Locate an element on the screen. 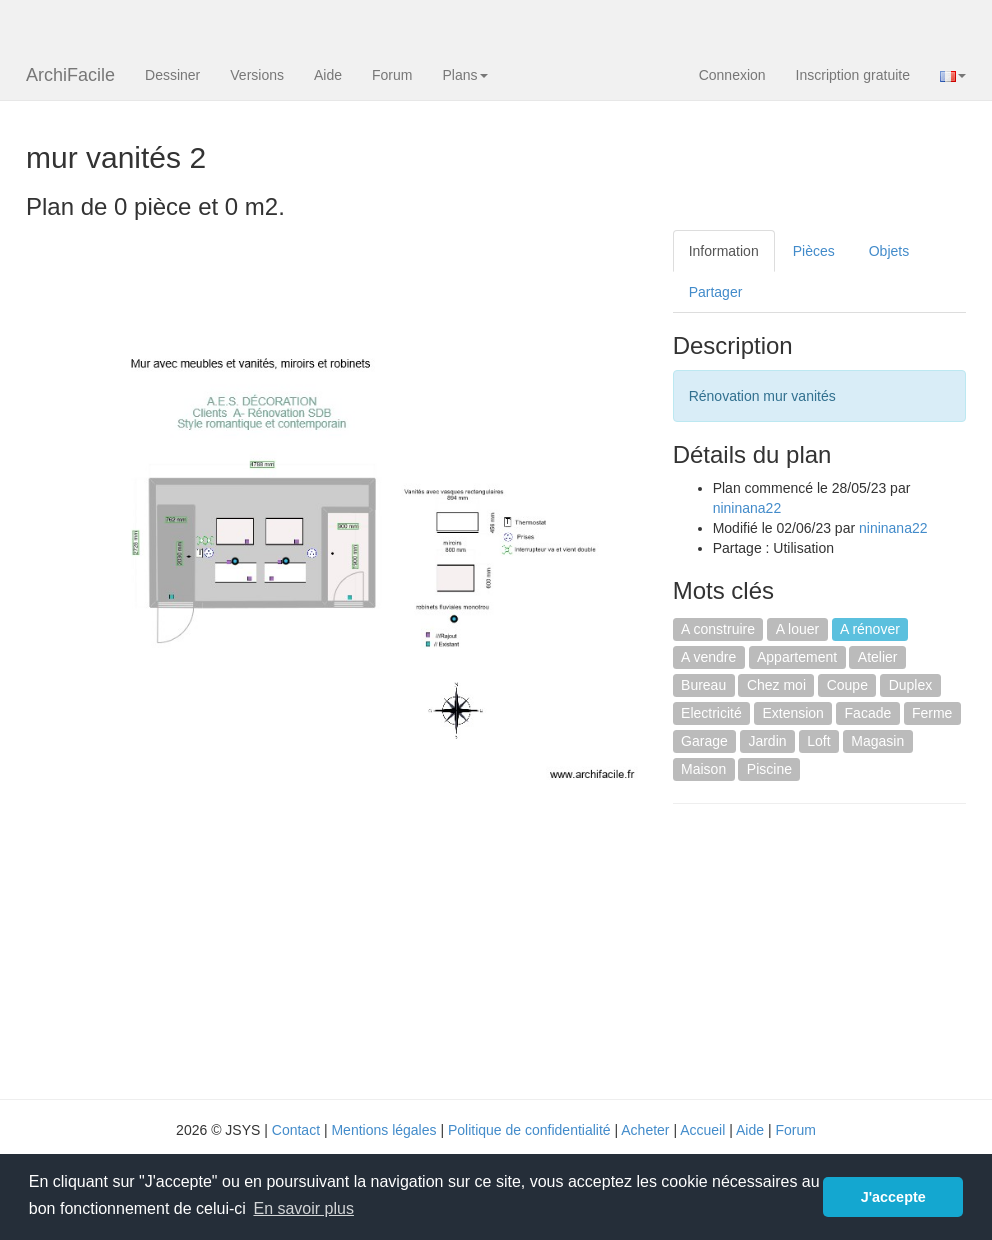  Accueil is located at coordinates (702, 1130).